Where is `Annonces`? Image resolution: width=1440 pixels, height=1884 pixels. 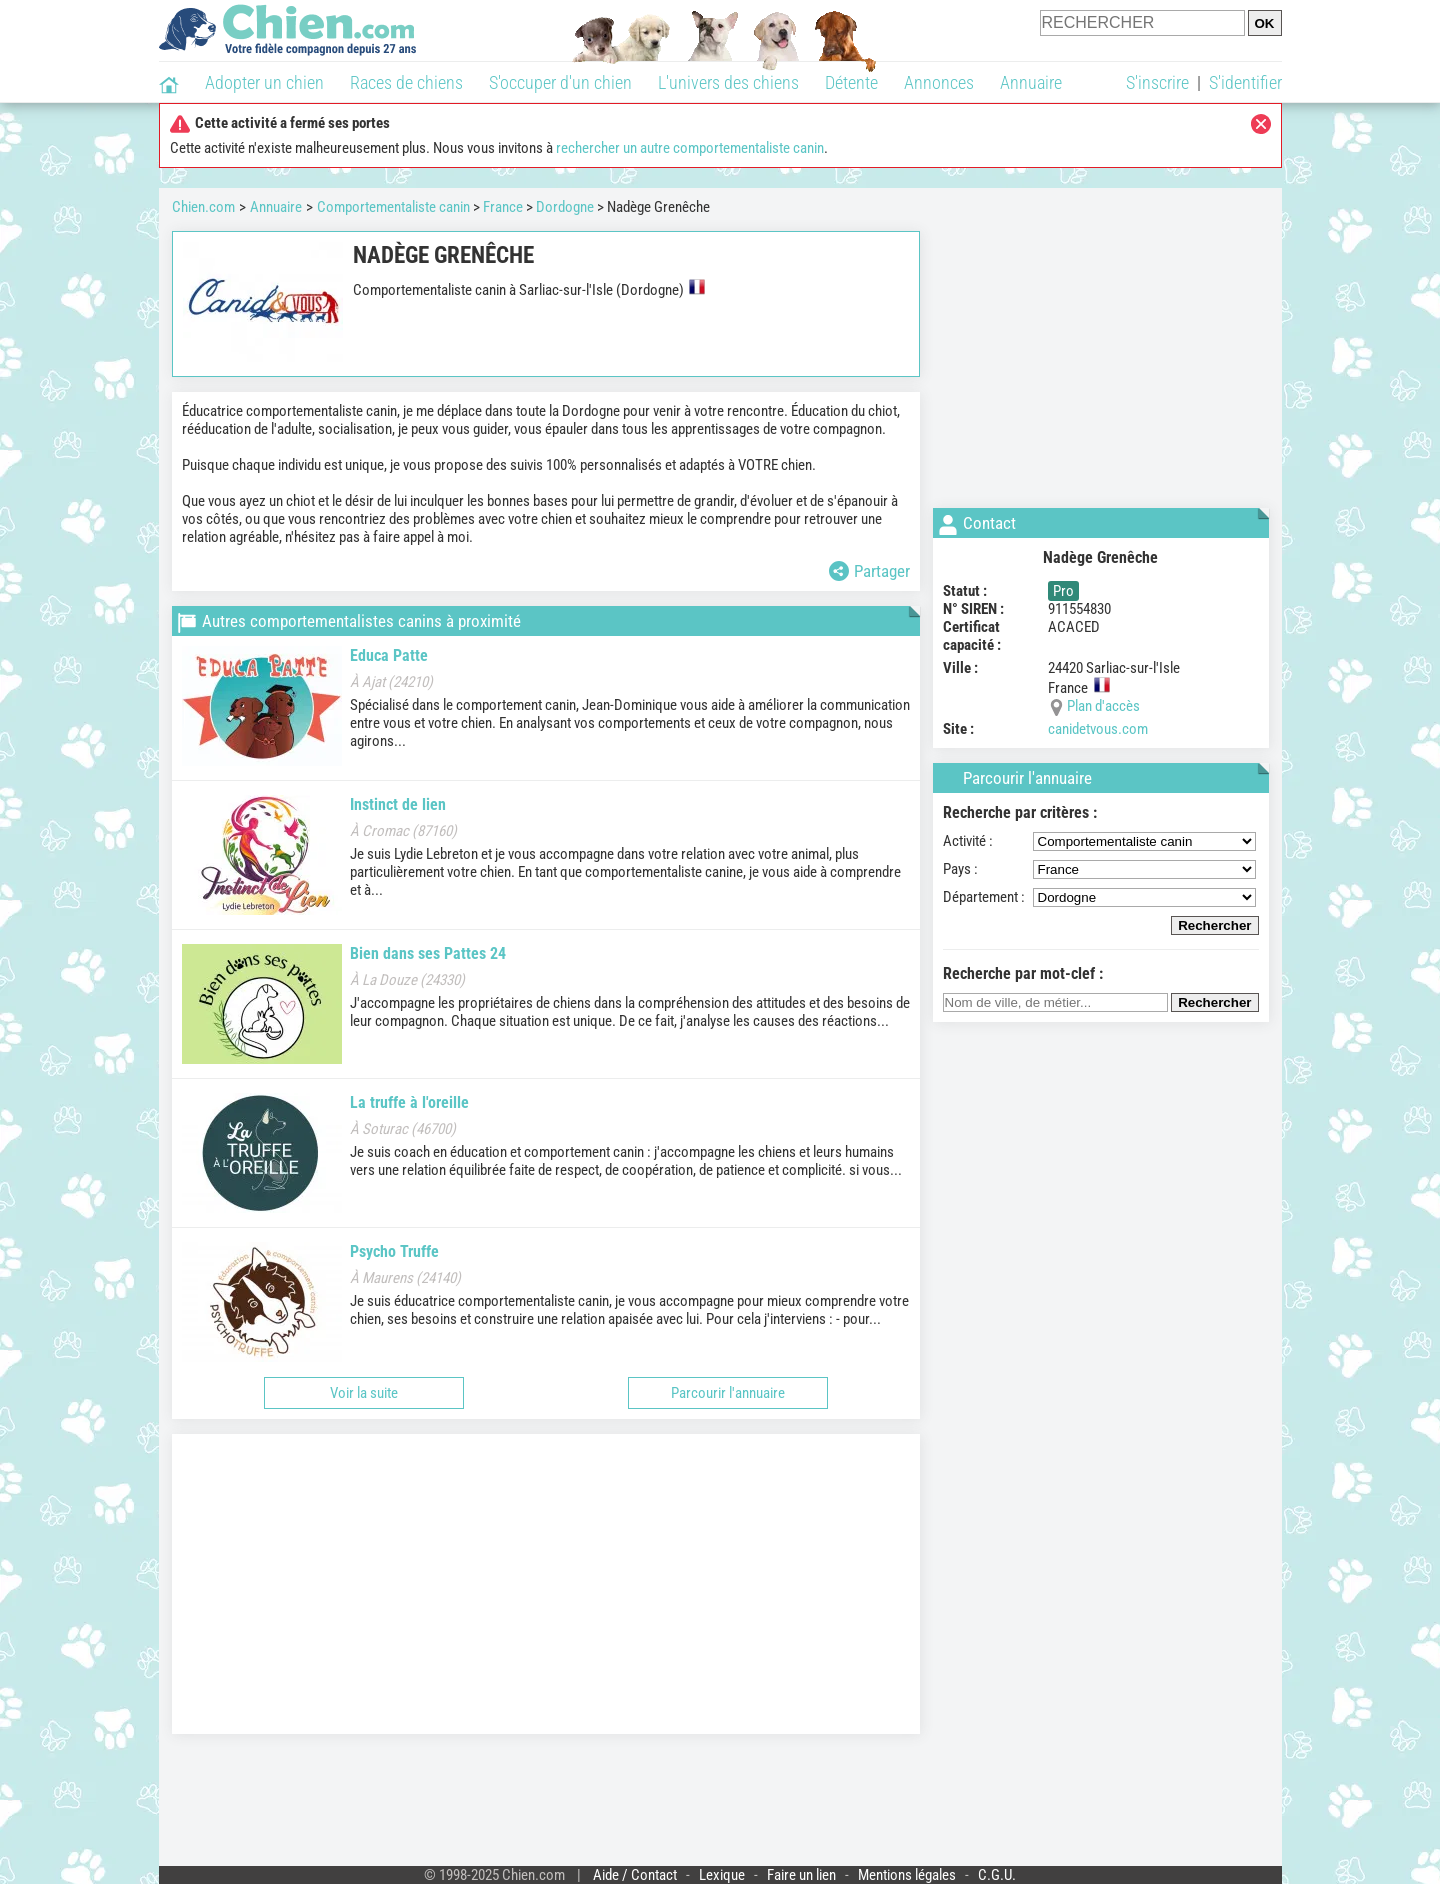 Annonces is located at coordinates (939, 82).